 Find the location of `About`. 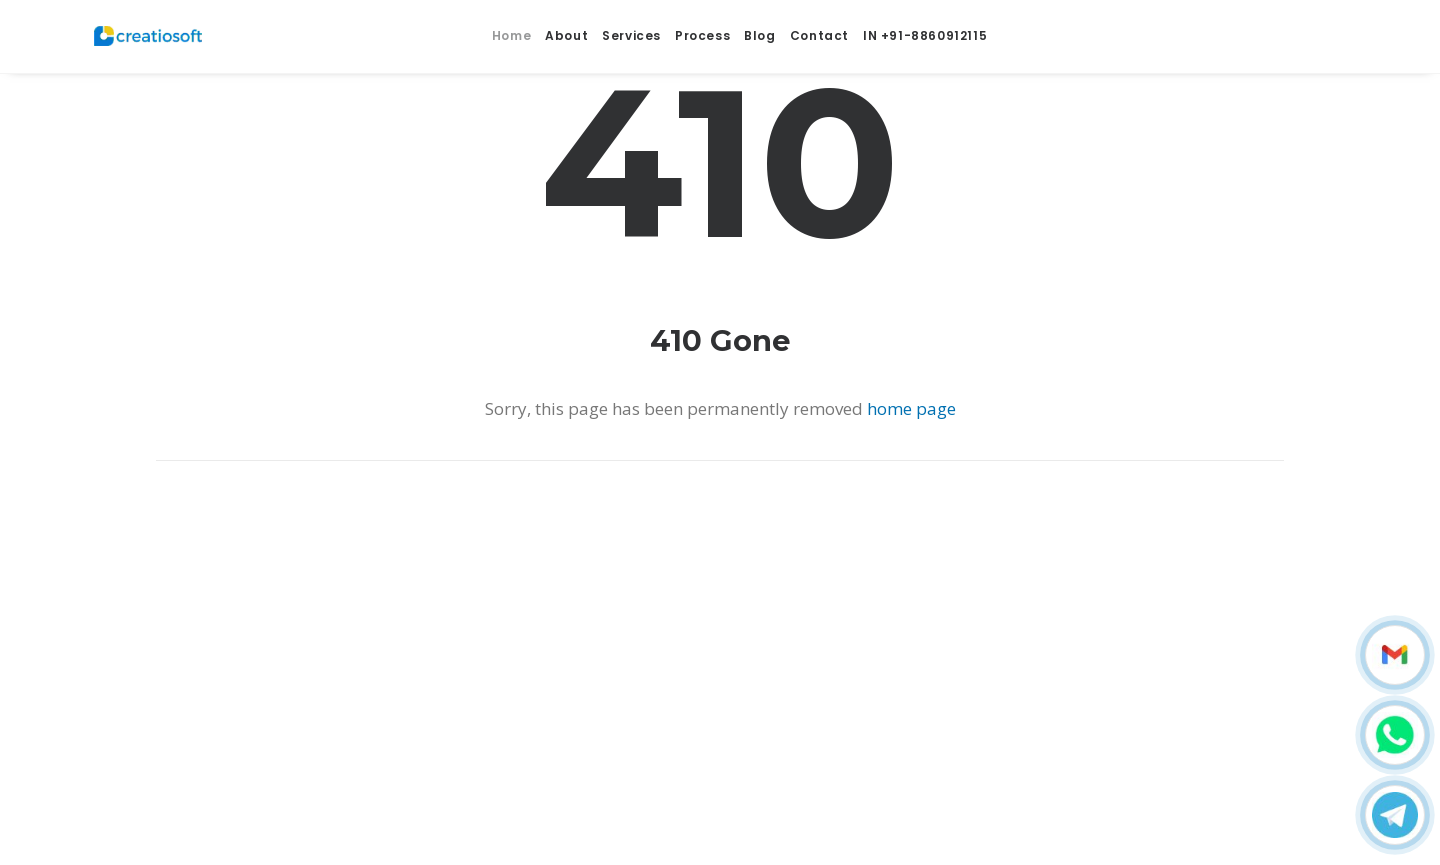

About is located at coordinates (566, 27).